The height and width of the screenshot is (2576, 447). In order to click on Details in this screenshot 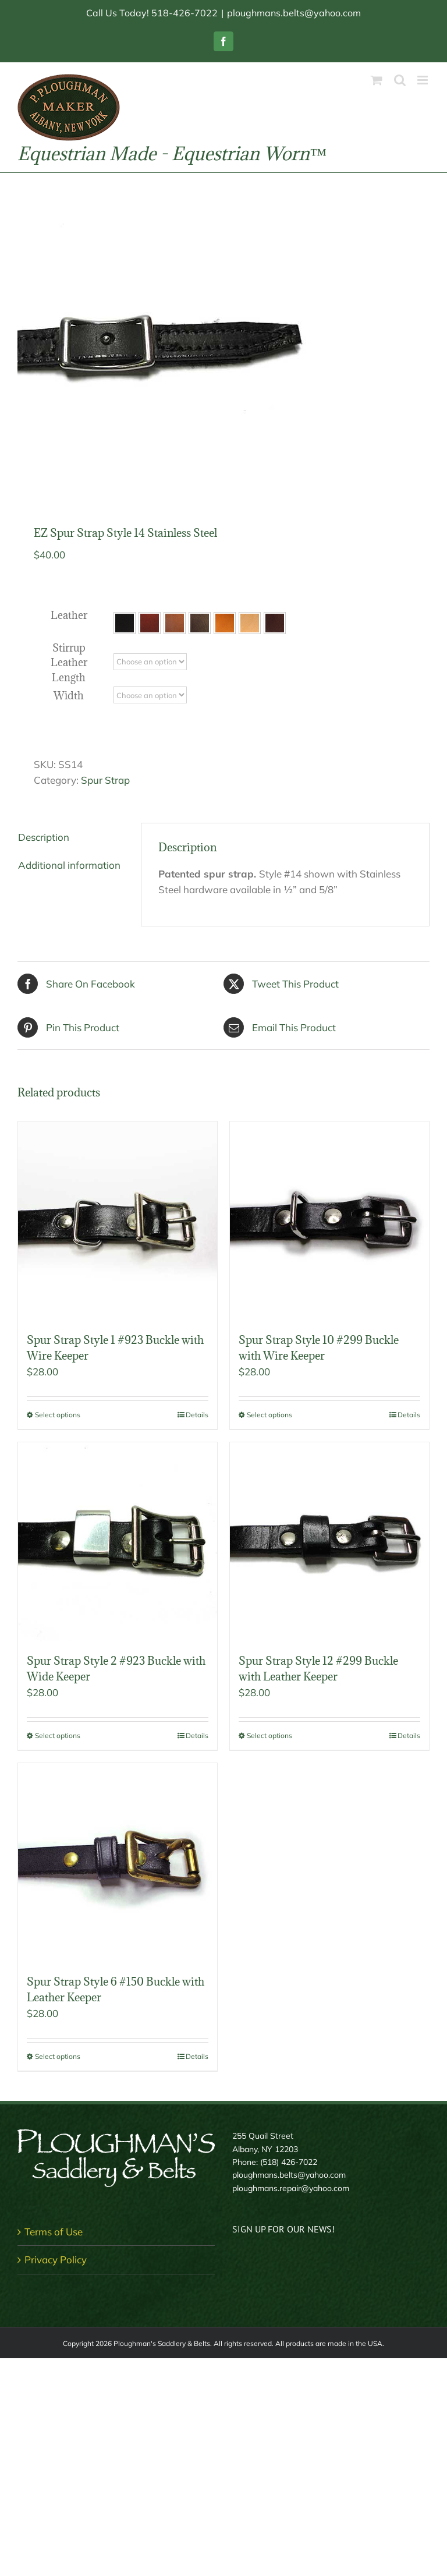, I will do `click(197, 1414)`.